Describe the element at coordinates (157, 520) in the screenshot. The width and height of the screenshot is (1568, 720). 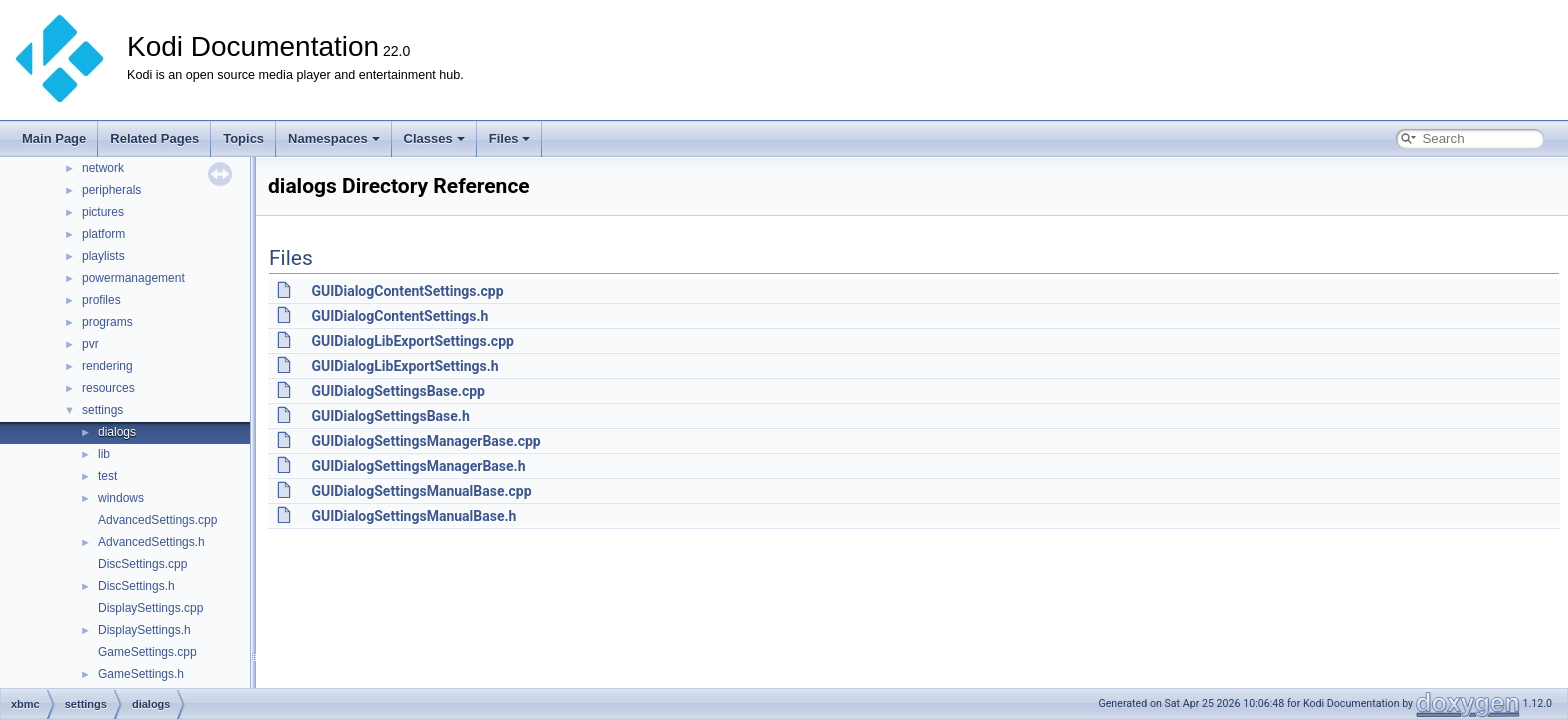
I see `AdvancedSettings.cpp` at that location.